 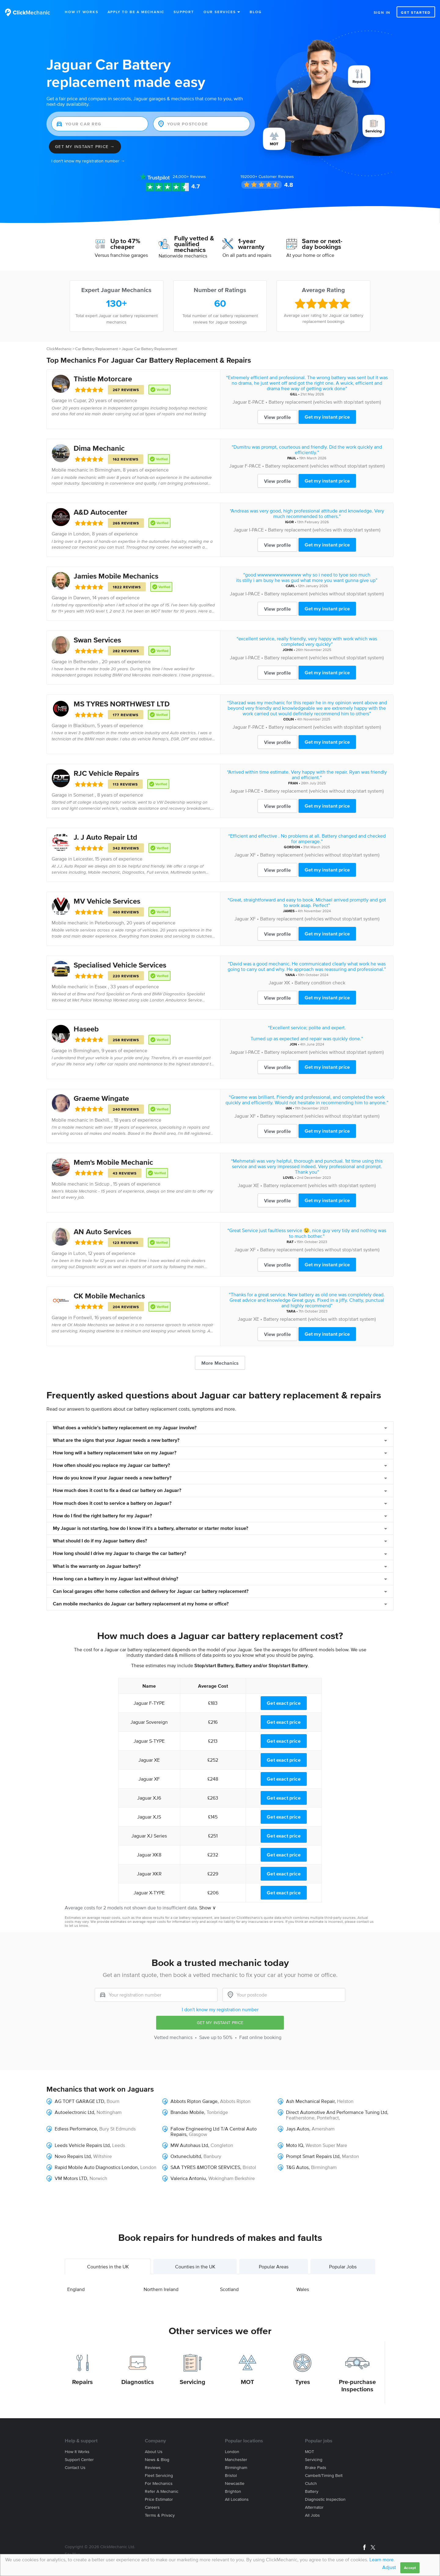 I want to click on CK Mobile Mechanics, so click(x=109, y=1296).